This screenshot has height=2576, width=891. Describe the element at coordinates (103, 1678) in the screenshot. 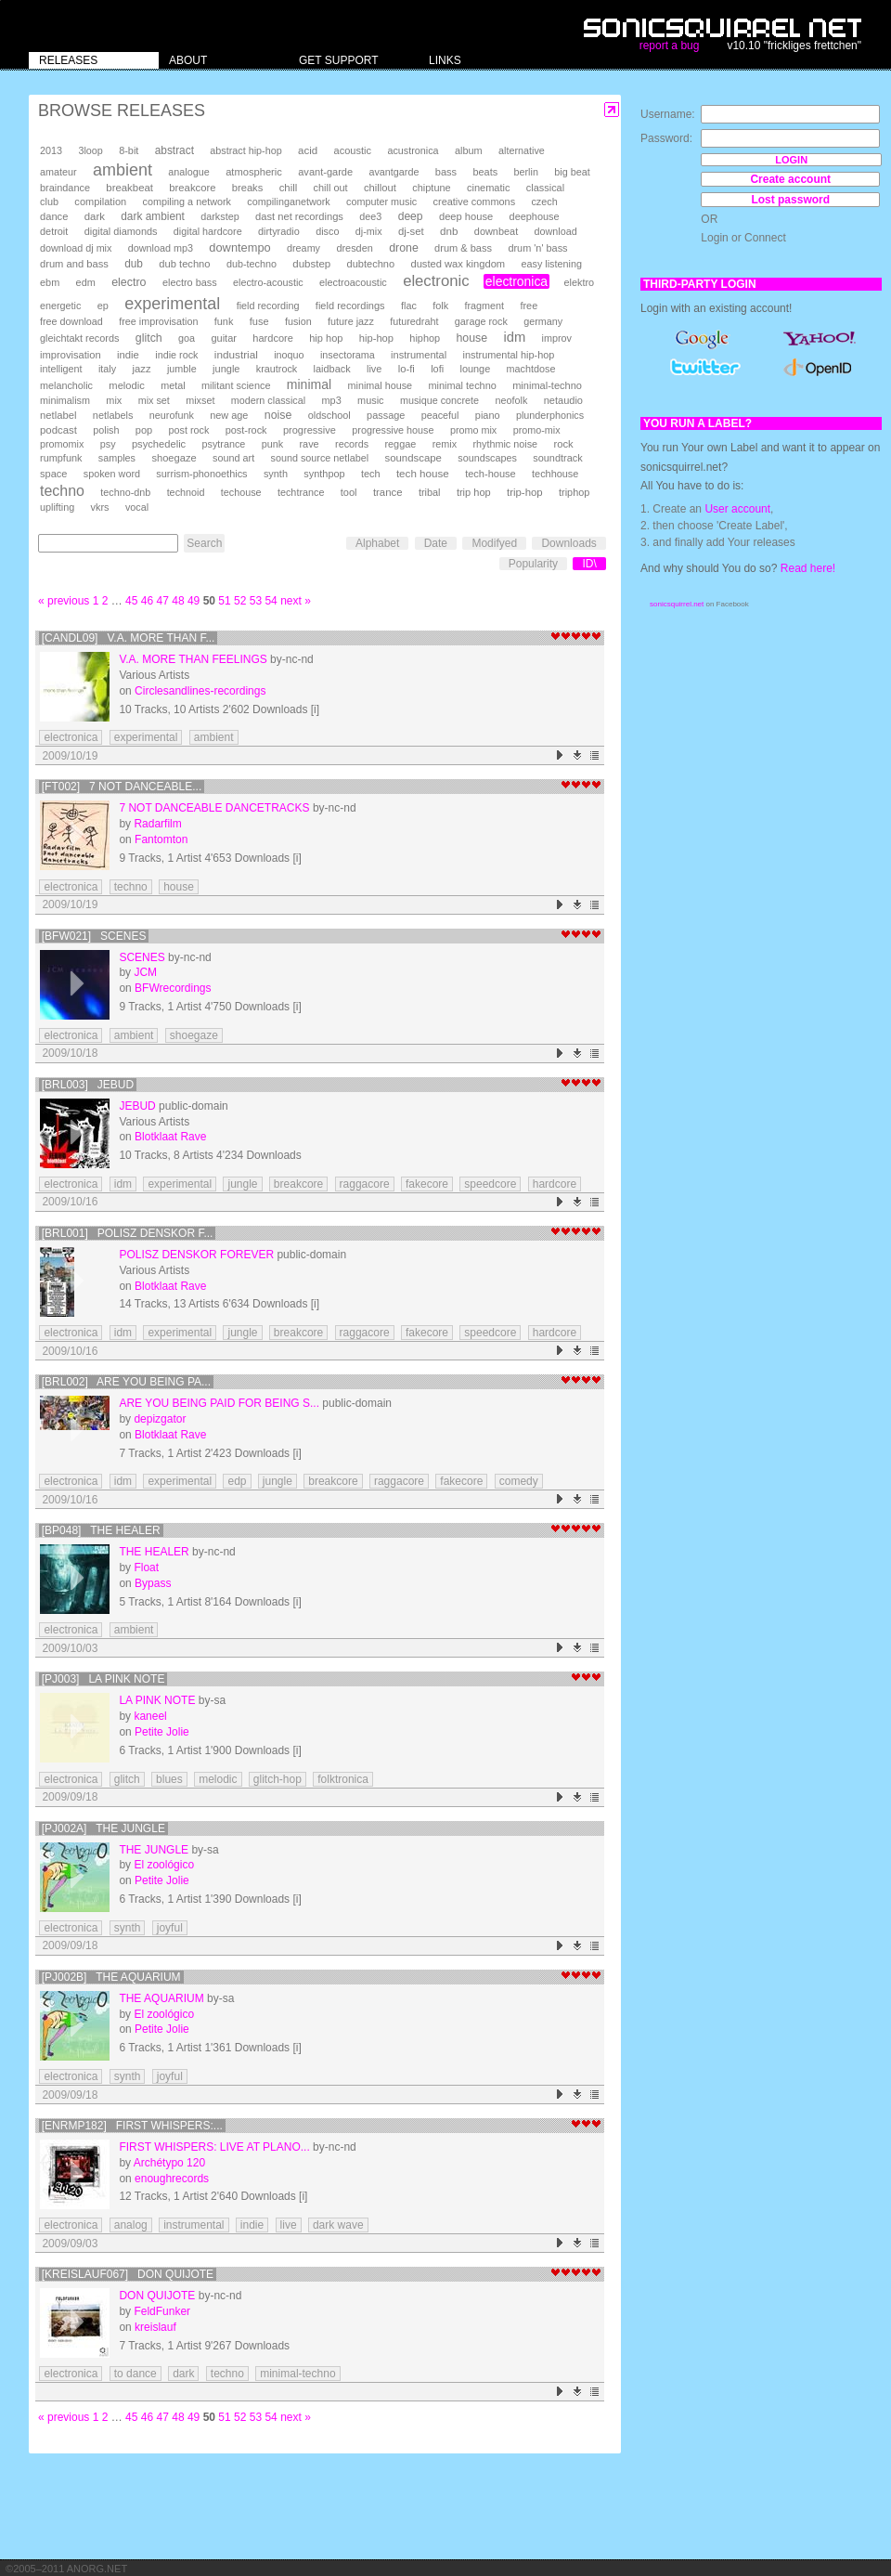

I see `[pj003] La pink note` at that location.